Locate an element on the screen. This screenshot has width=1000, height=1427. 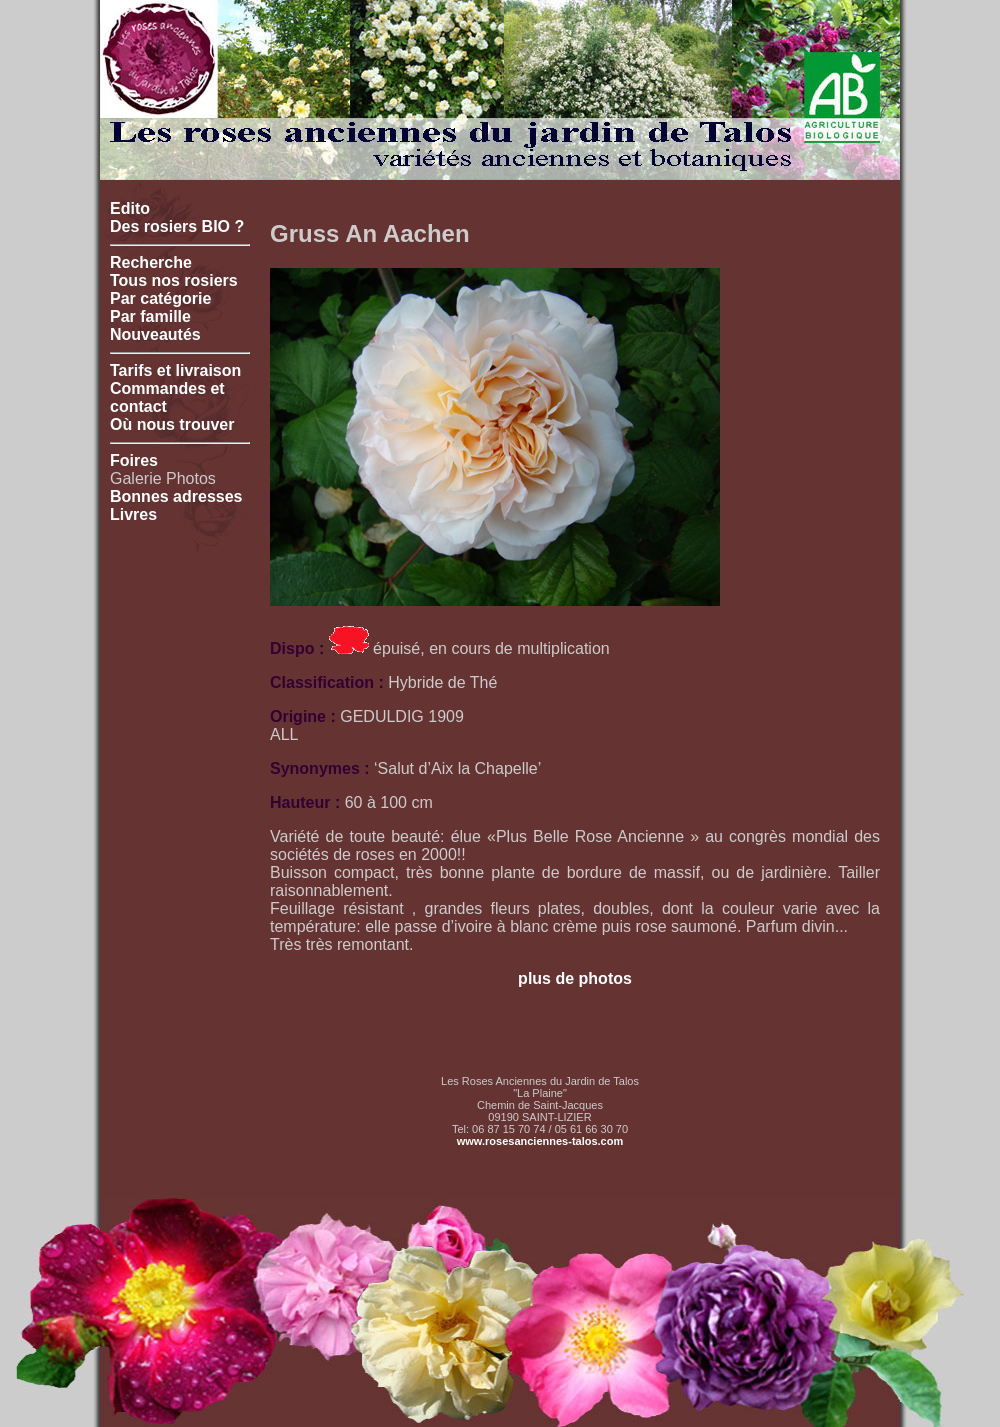
Foires is located at coordinates (134, 460).